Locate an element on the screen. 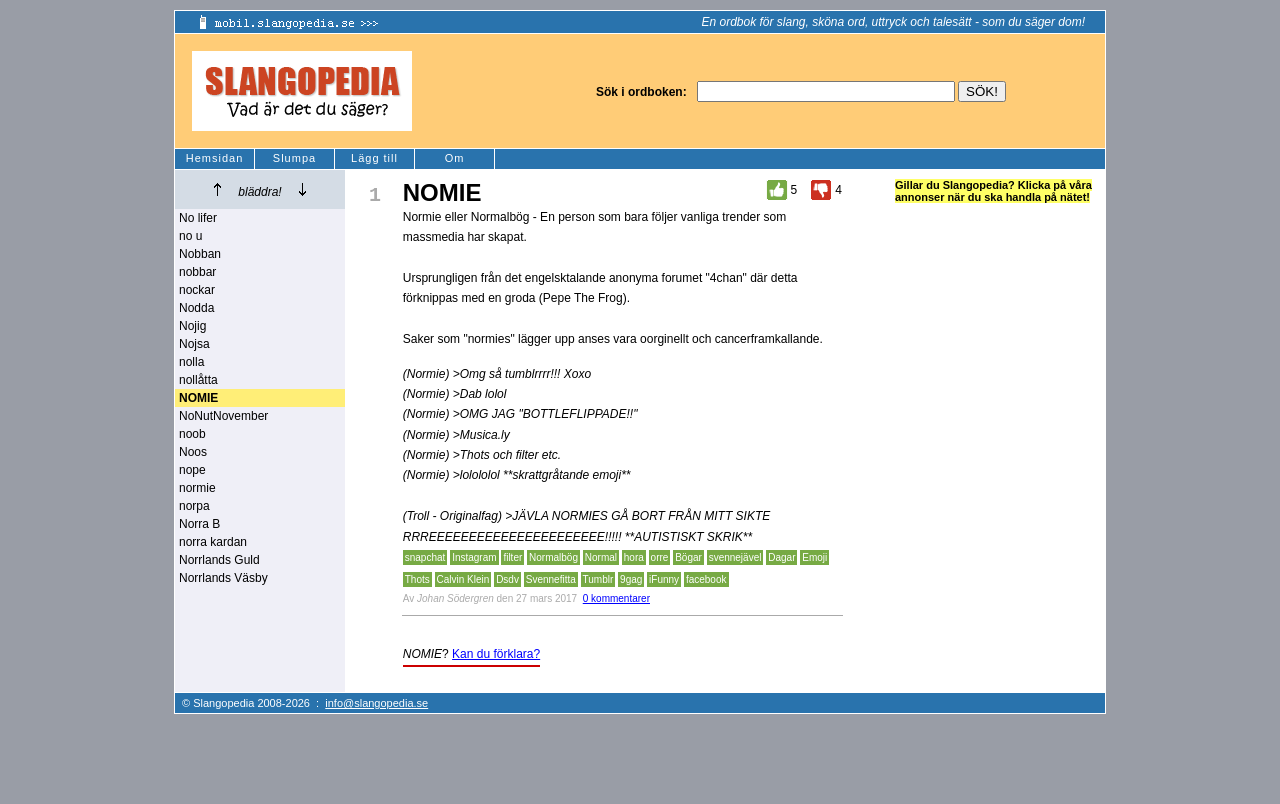 Image resolution: width=1280 pixels, height=804 pixels. Nojsa is located at coordinates (194, 344).